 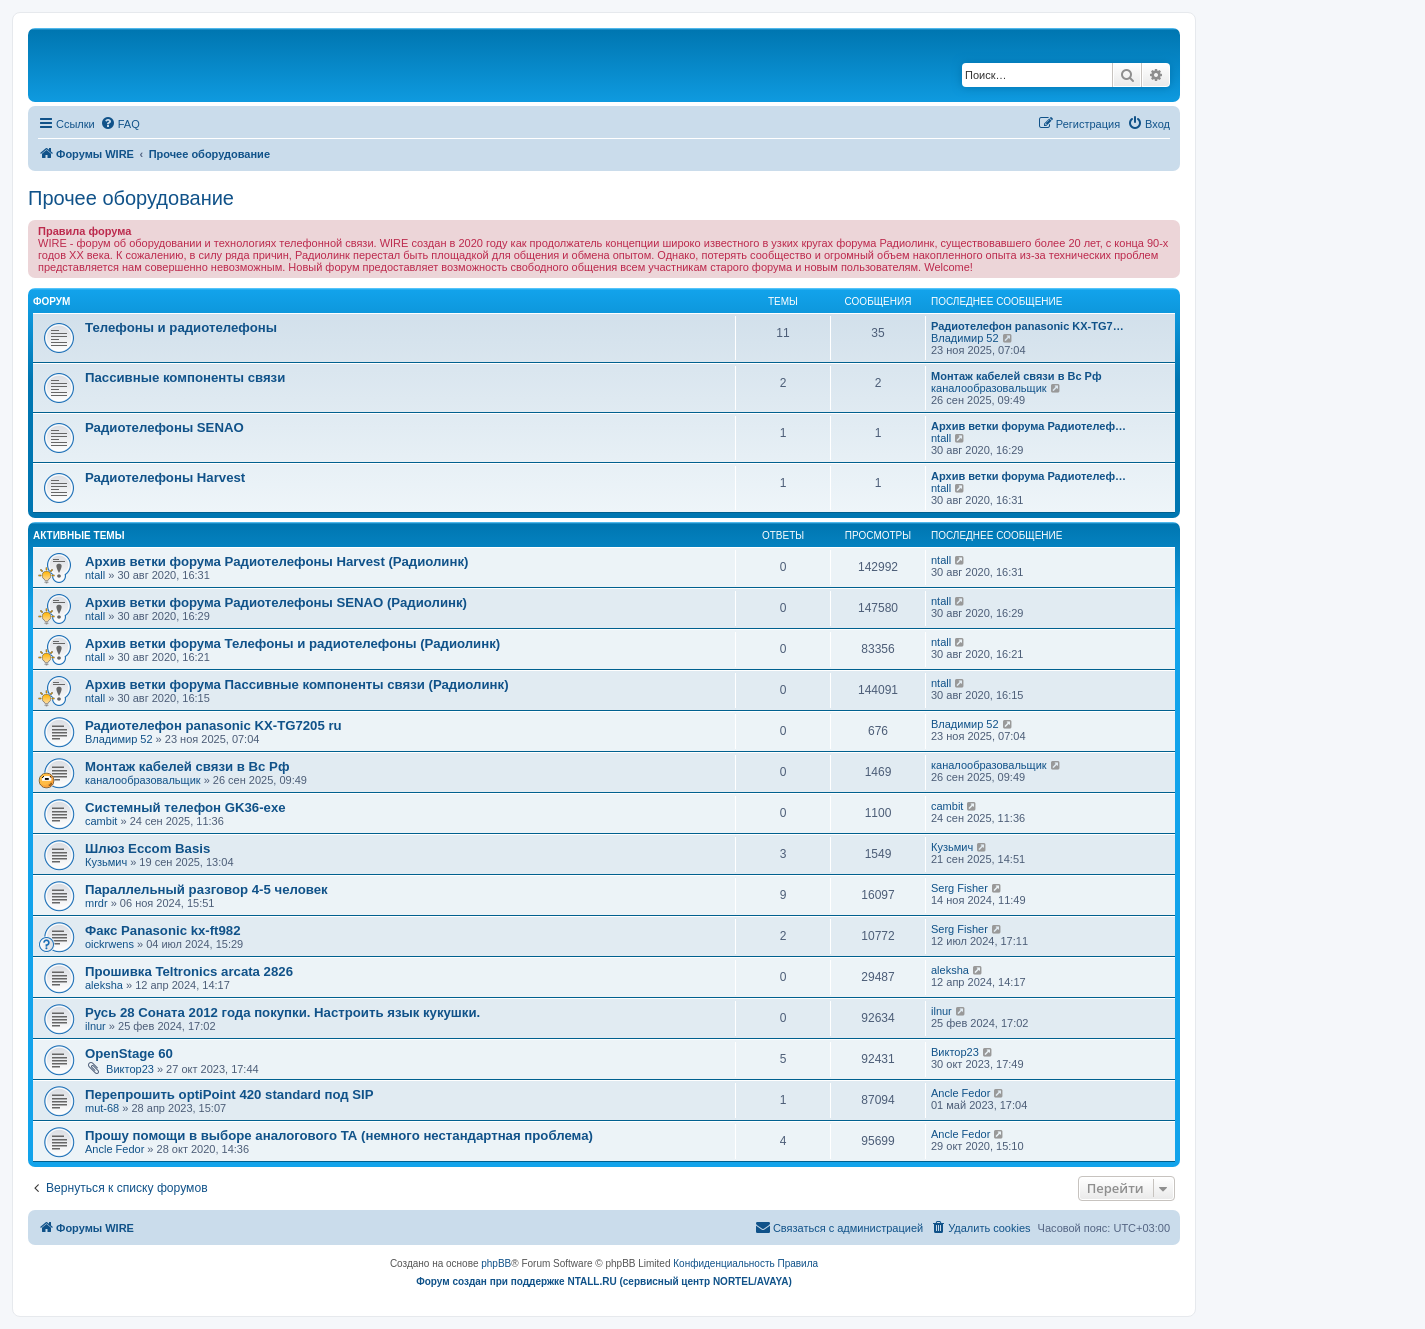 I want to click on ntall, so click(x=941, y=438).